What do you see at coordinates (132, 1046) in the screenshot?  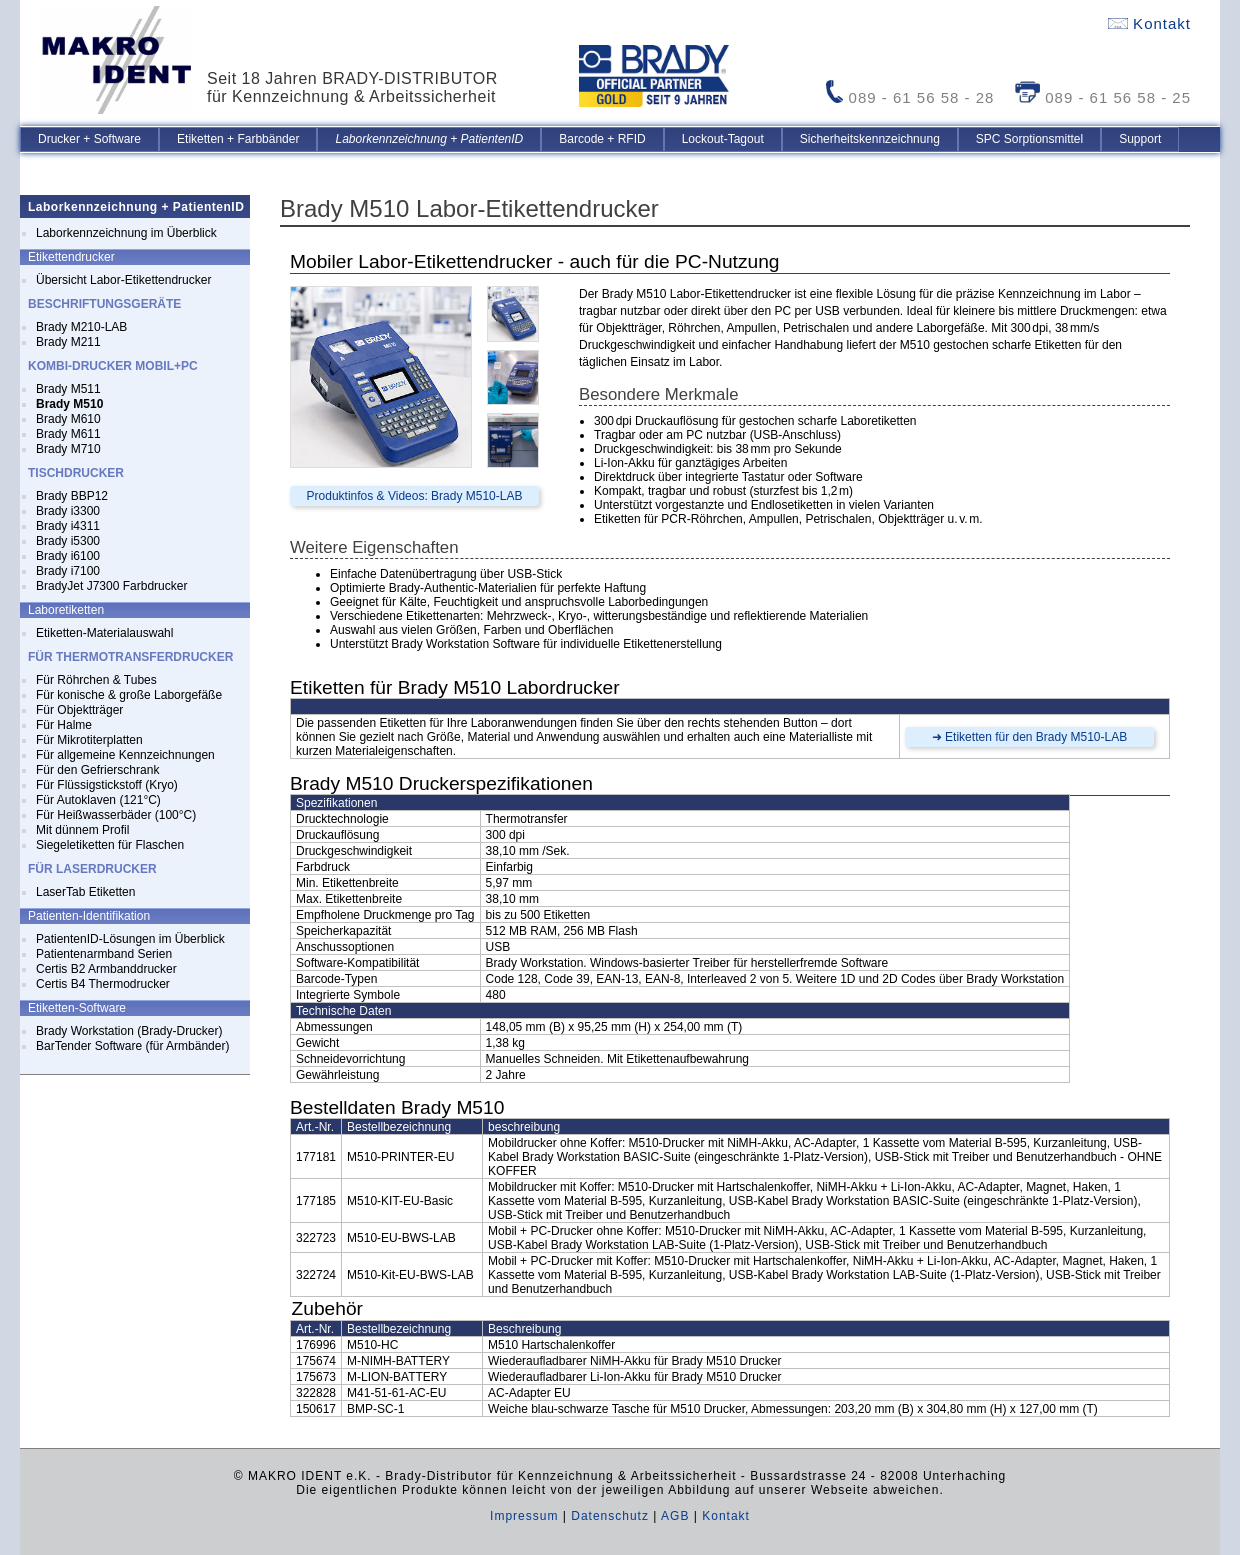 I see `BarTender Software (für Armbänder)` at bounding box center [132, 1046].